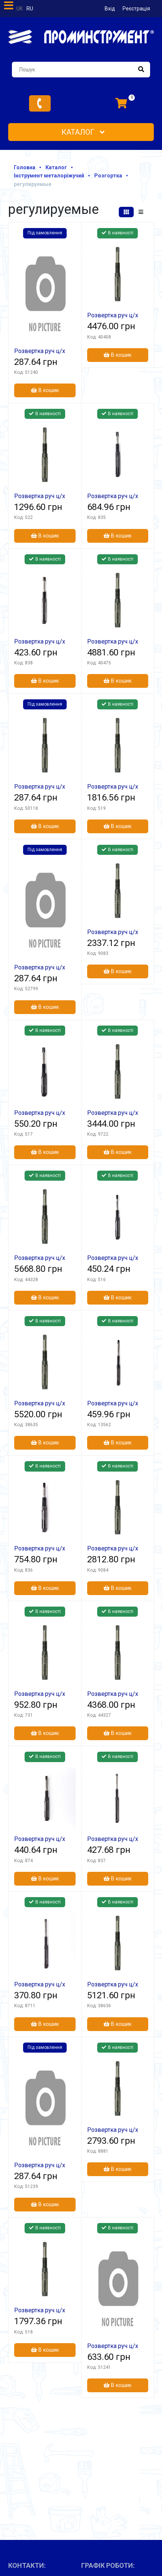 Image resolution: width=162 pixels, height=2576 pixels. Describe the element at coordinates (108, 176) in the screenshot. I see `Розгортка` at that location.